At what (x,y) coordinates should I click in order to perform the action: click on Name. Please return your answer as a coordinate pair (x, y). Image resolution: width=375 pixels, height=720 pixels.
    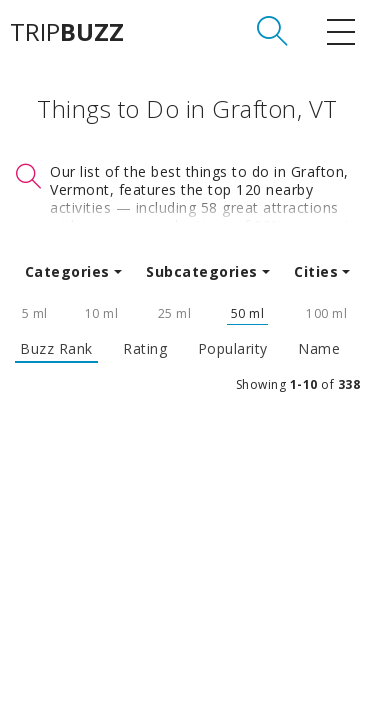
    Looking at the image, I should click on (319, 349).